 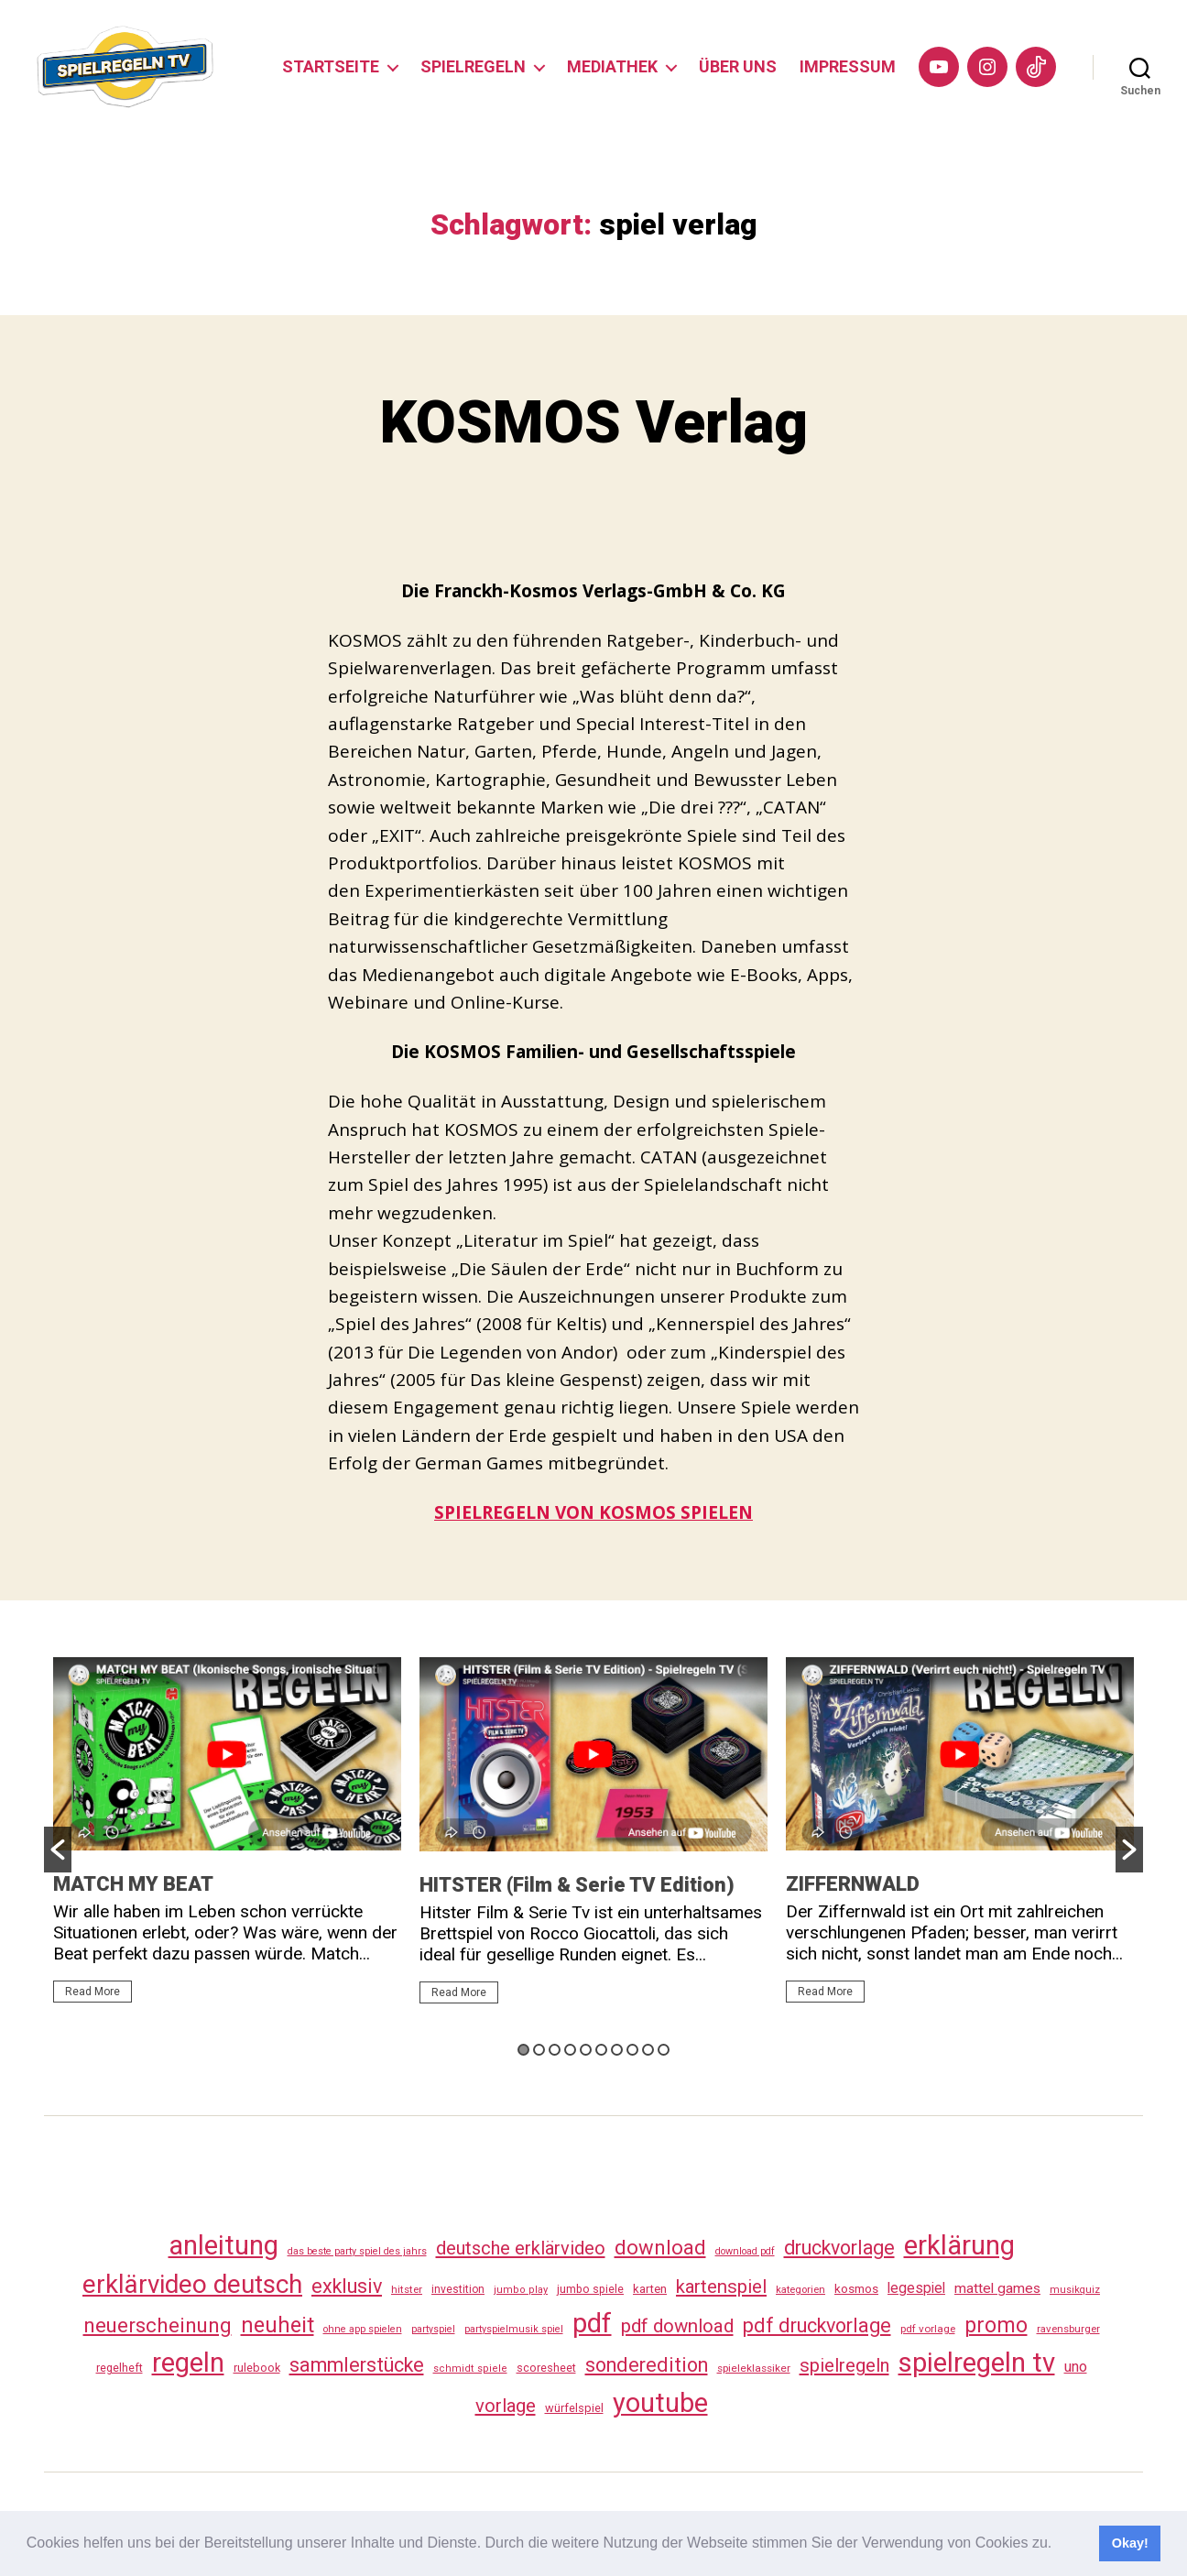 I want to click on 7 [button], so click(x=617, y=2050).